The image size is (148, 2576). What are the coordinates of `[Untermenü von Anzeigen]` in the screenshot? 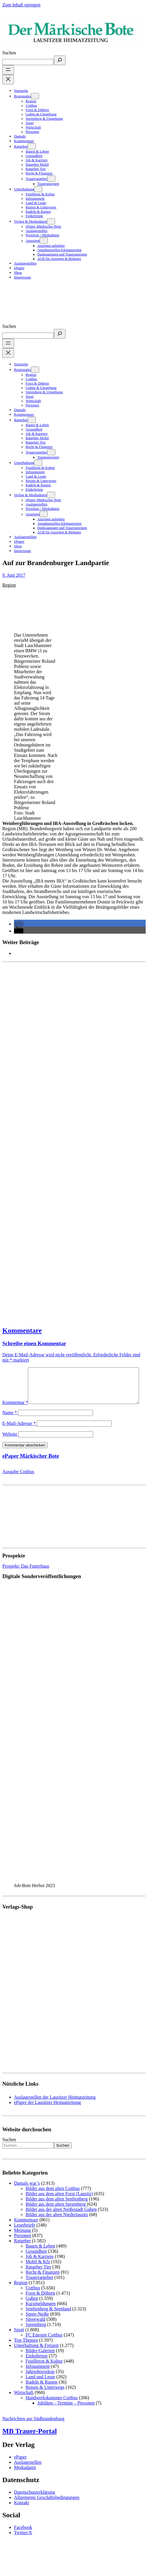 It's located at (44, 240).